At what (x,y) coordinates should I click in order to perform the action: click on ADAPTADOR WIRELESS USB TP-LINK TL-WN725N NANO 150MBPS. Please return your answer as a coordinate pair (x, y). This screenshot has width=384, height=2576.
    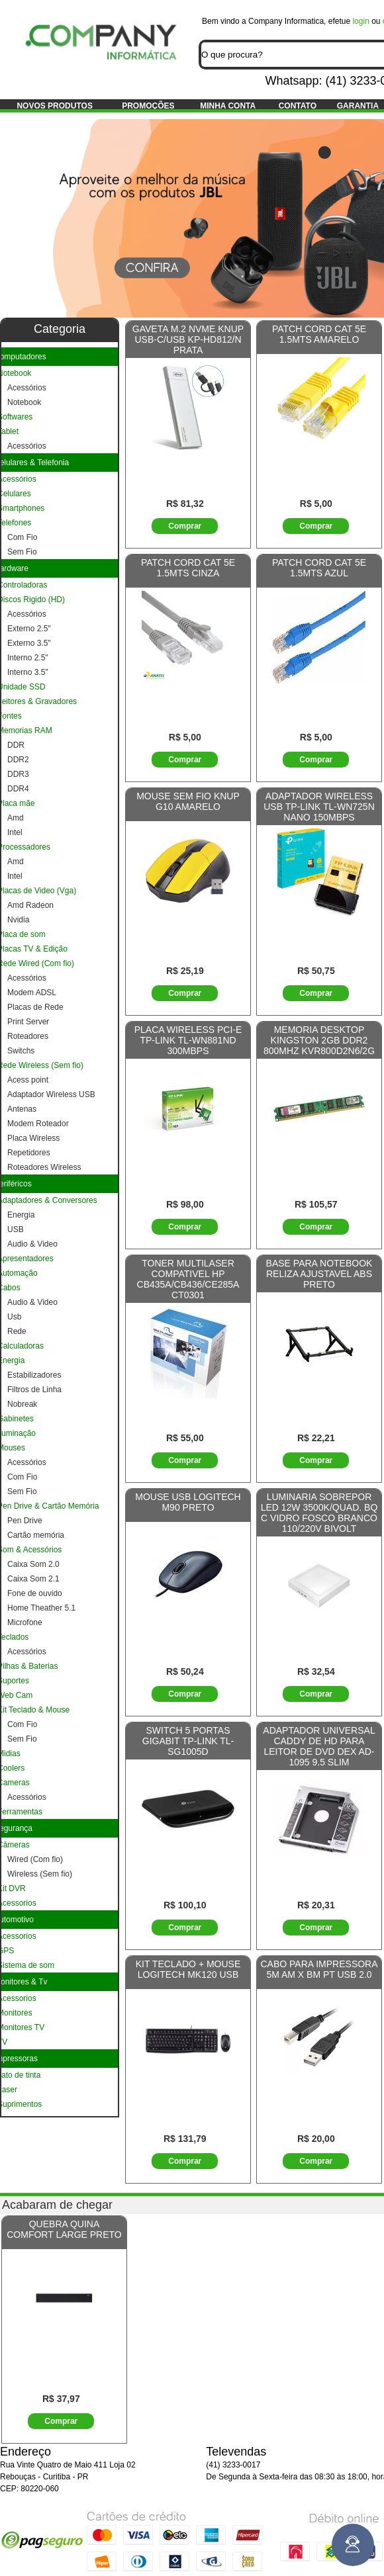
    Looking at the image, I should click on (319, 806).